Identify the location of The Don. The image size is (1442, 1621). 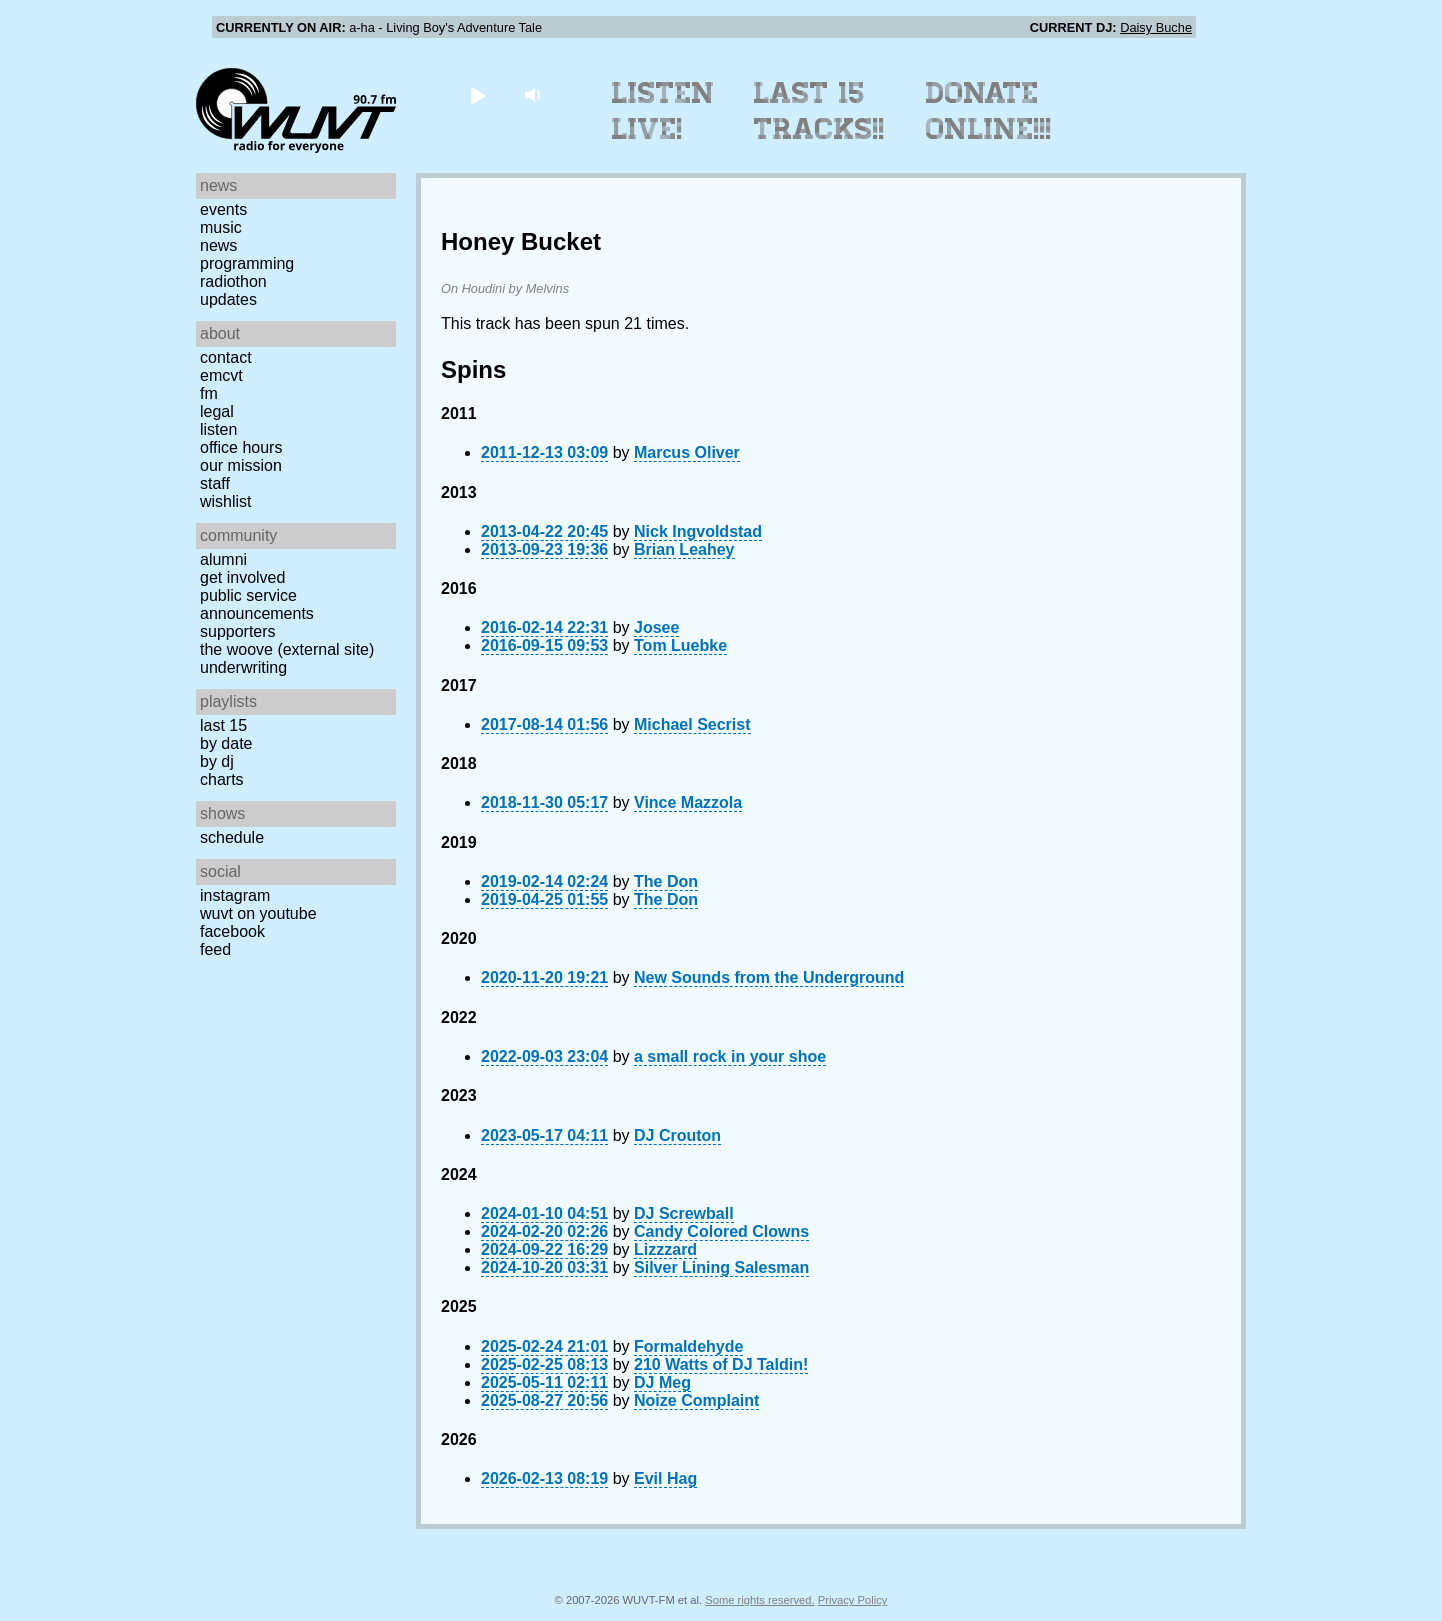
(666, 881).